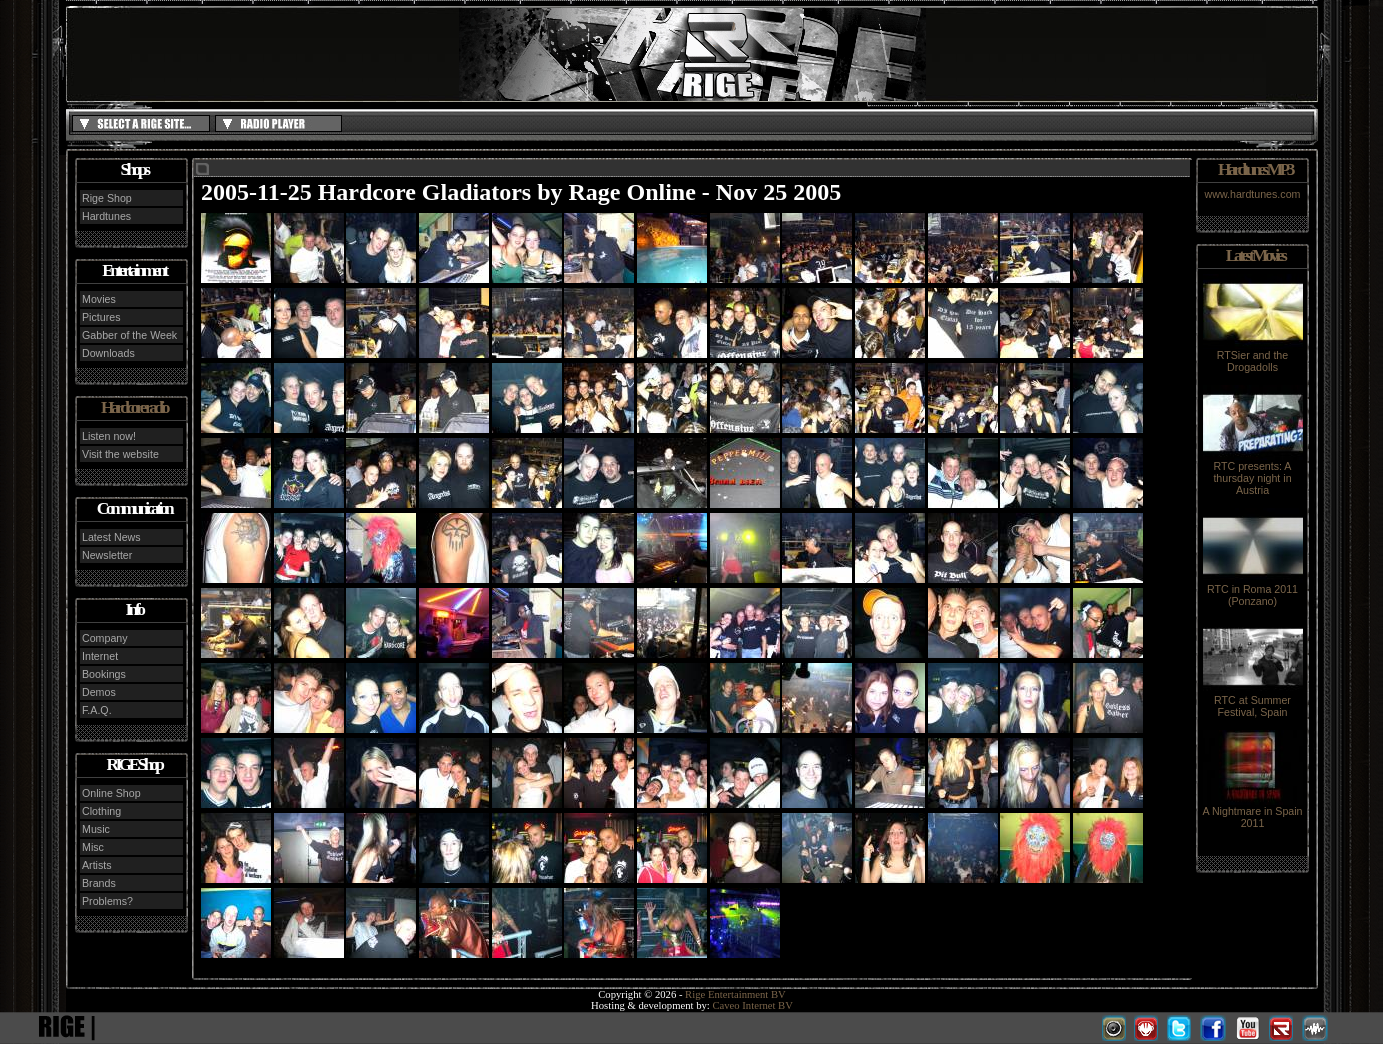 This screenshot has height=1044, width=1383. I want to click on Hardtunes, so click(106, 216).